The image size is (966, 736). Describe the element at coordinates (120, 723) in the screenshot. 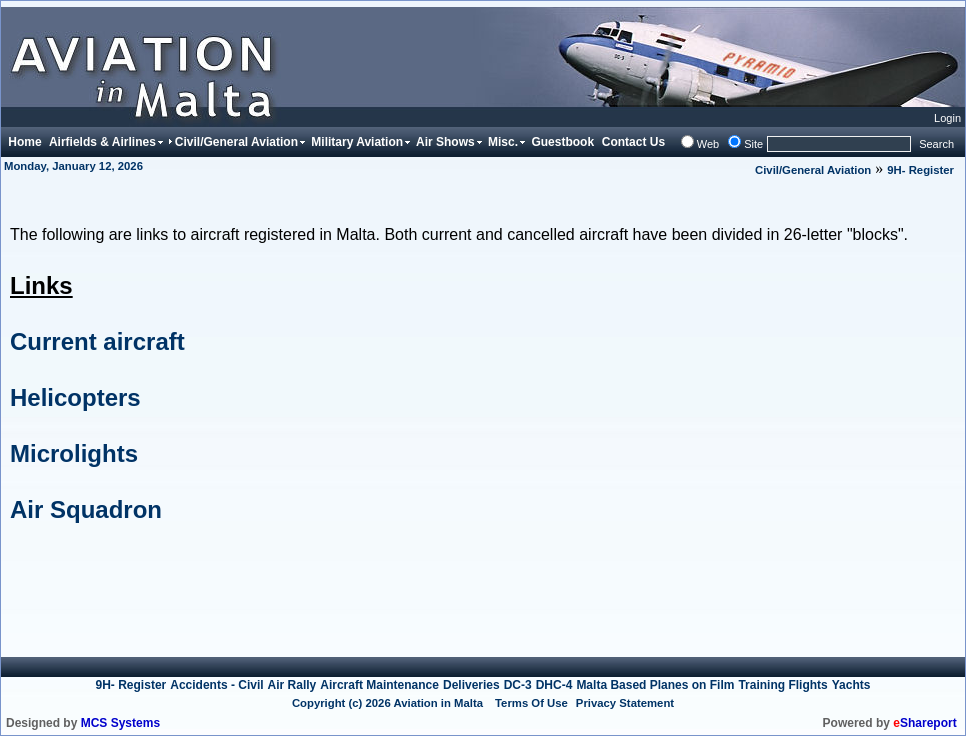

I see `MCS Systems` at that location.